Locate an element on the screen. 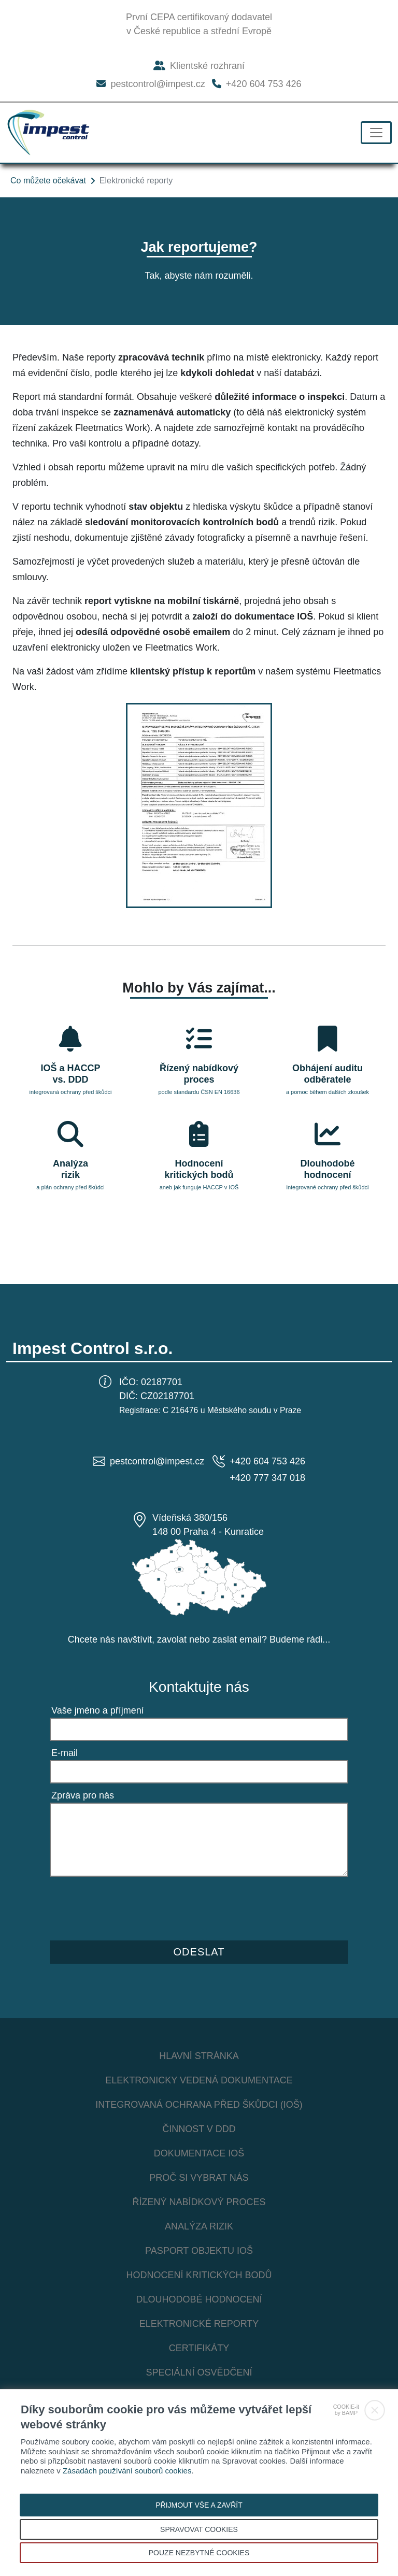 The height and width of the screenshot is (2576, 398). Klientské rozhraní is located at coordinates (199, 66).